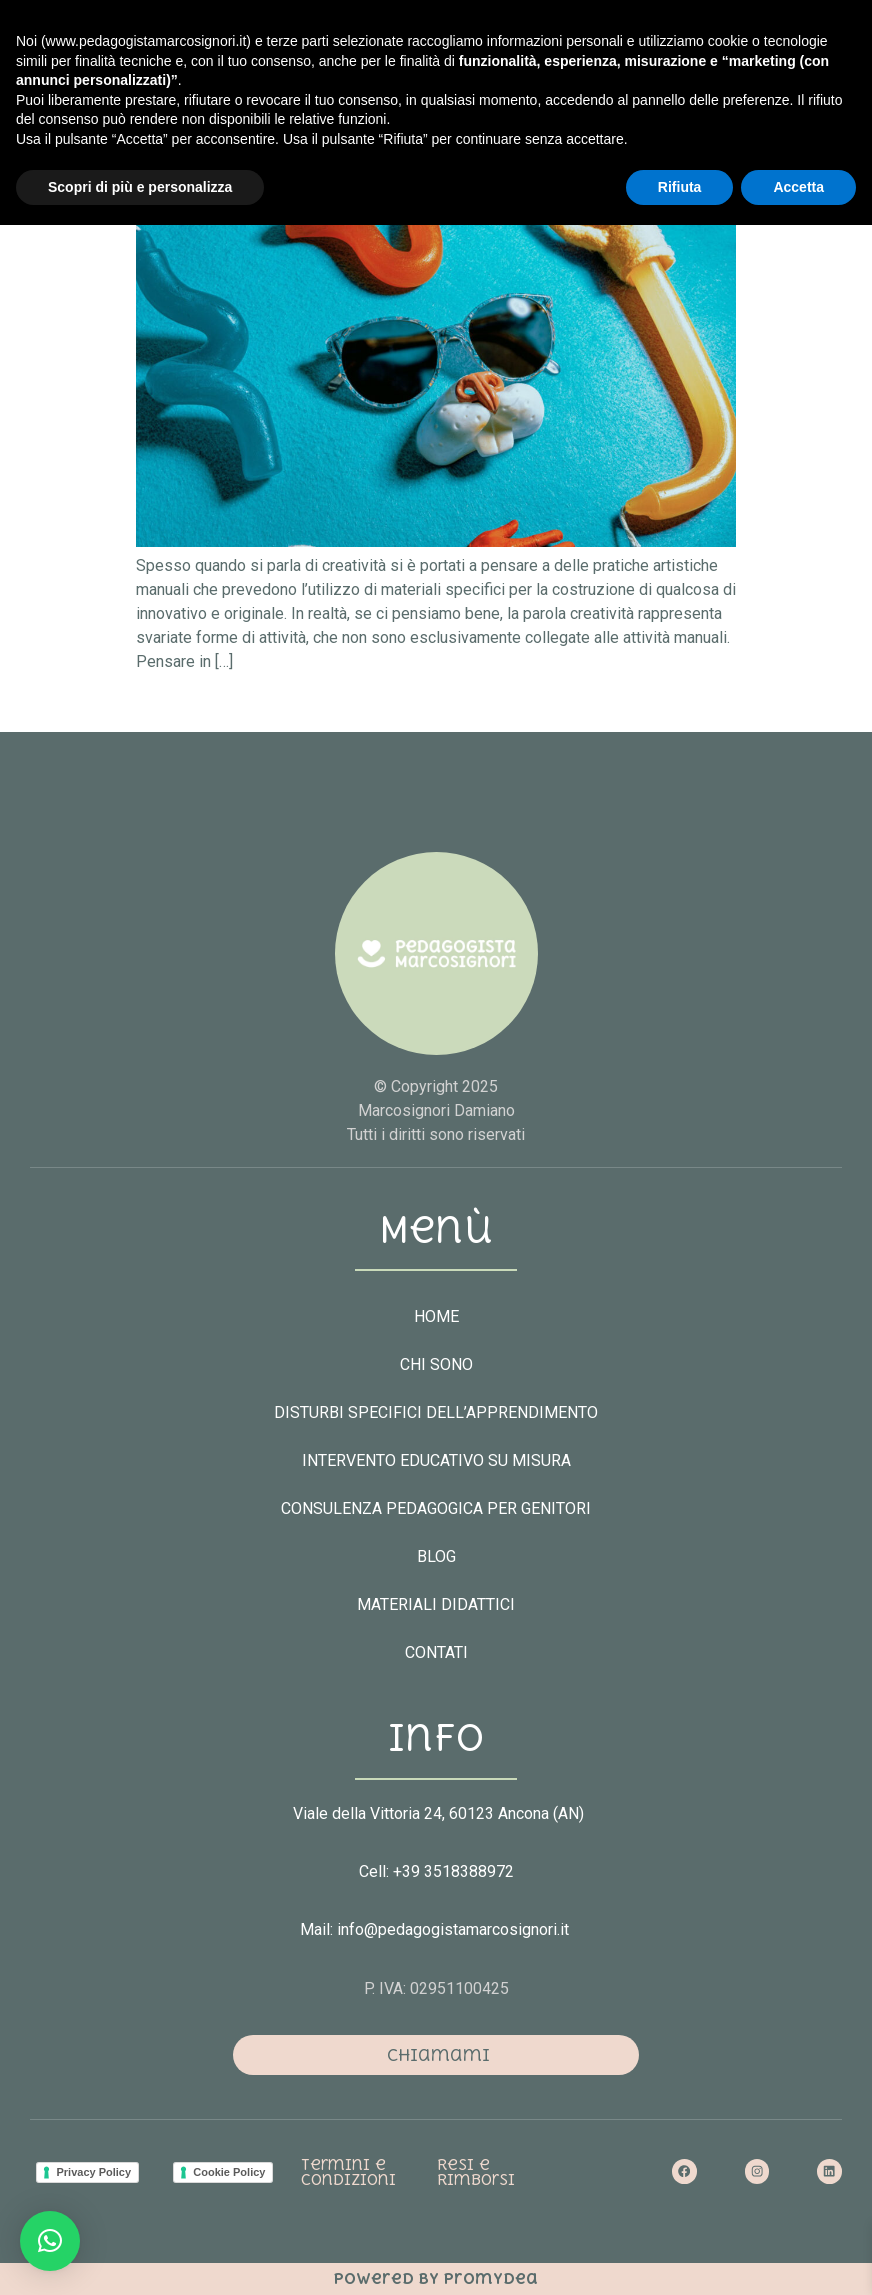 This screenshot has width=872, height=2295. What do you see at coordinates (438, 1813) in the screenshot?
I see `Viale della Vittoria 24, 60123 Ancona (AN)` at bounding box center [438, 1813].